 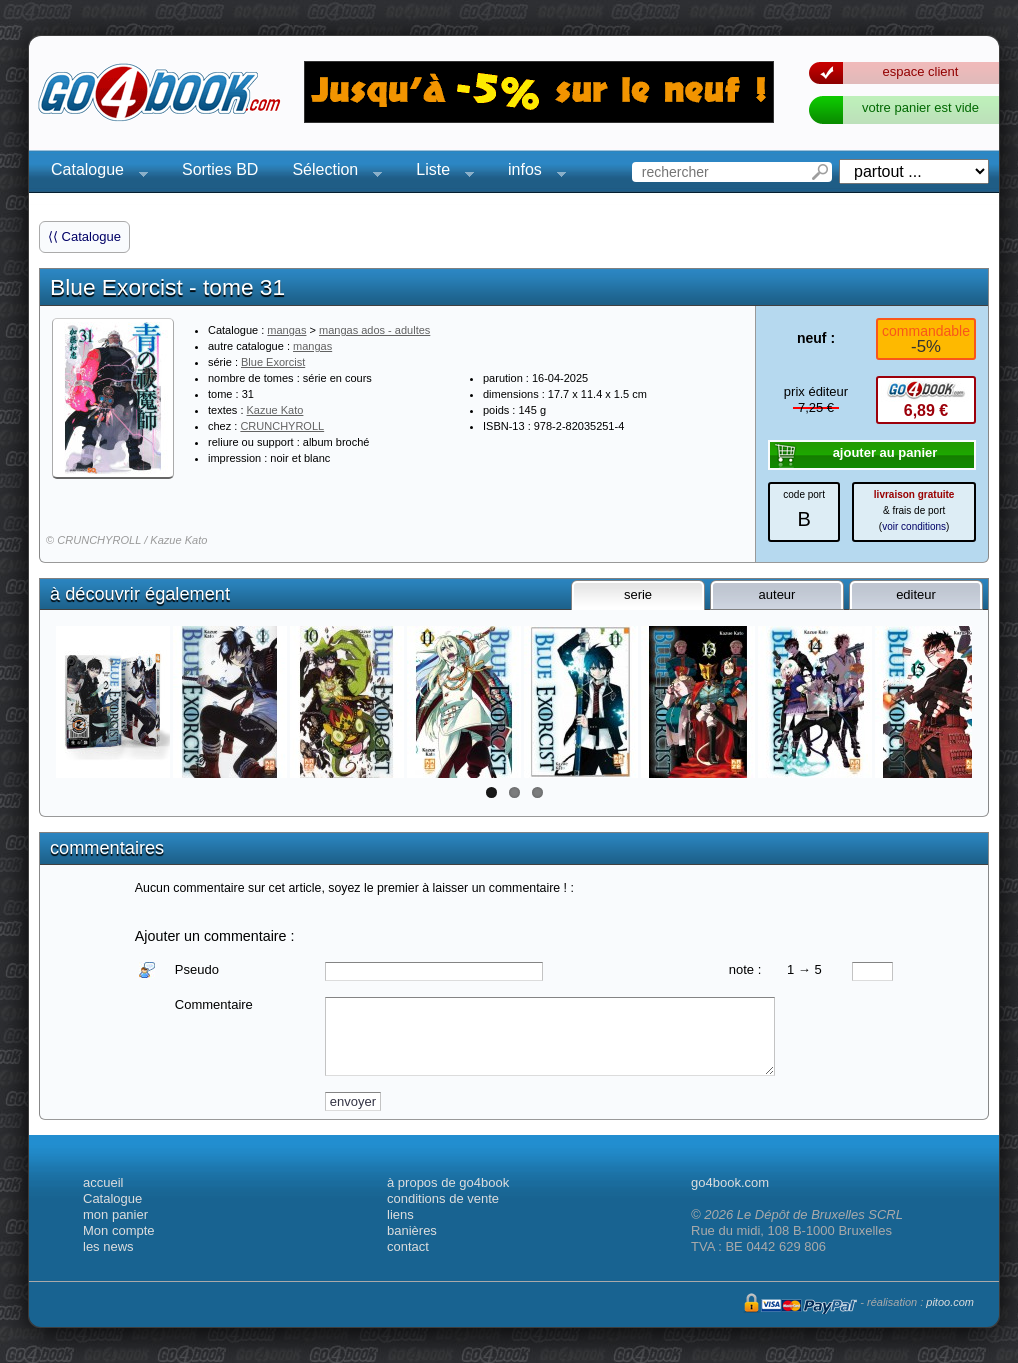 I want to click on voir conditions, so click(x=914, y=526).